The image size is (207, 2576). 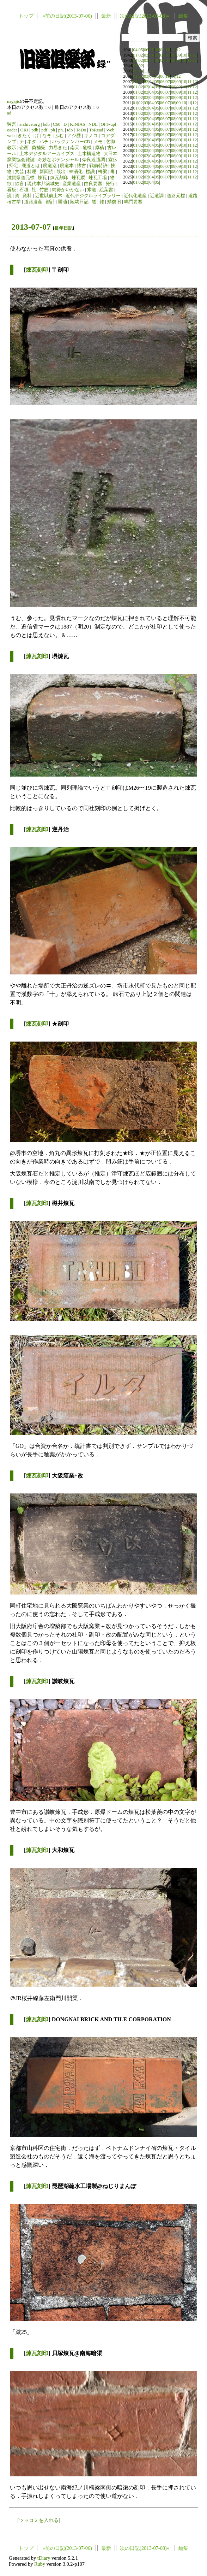 I want to click on 煉瓦展, so click(x=78, y=177).